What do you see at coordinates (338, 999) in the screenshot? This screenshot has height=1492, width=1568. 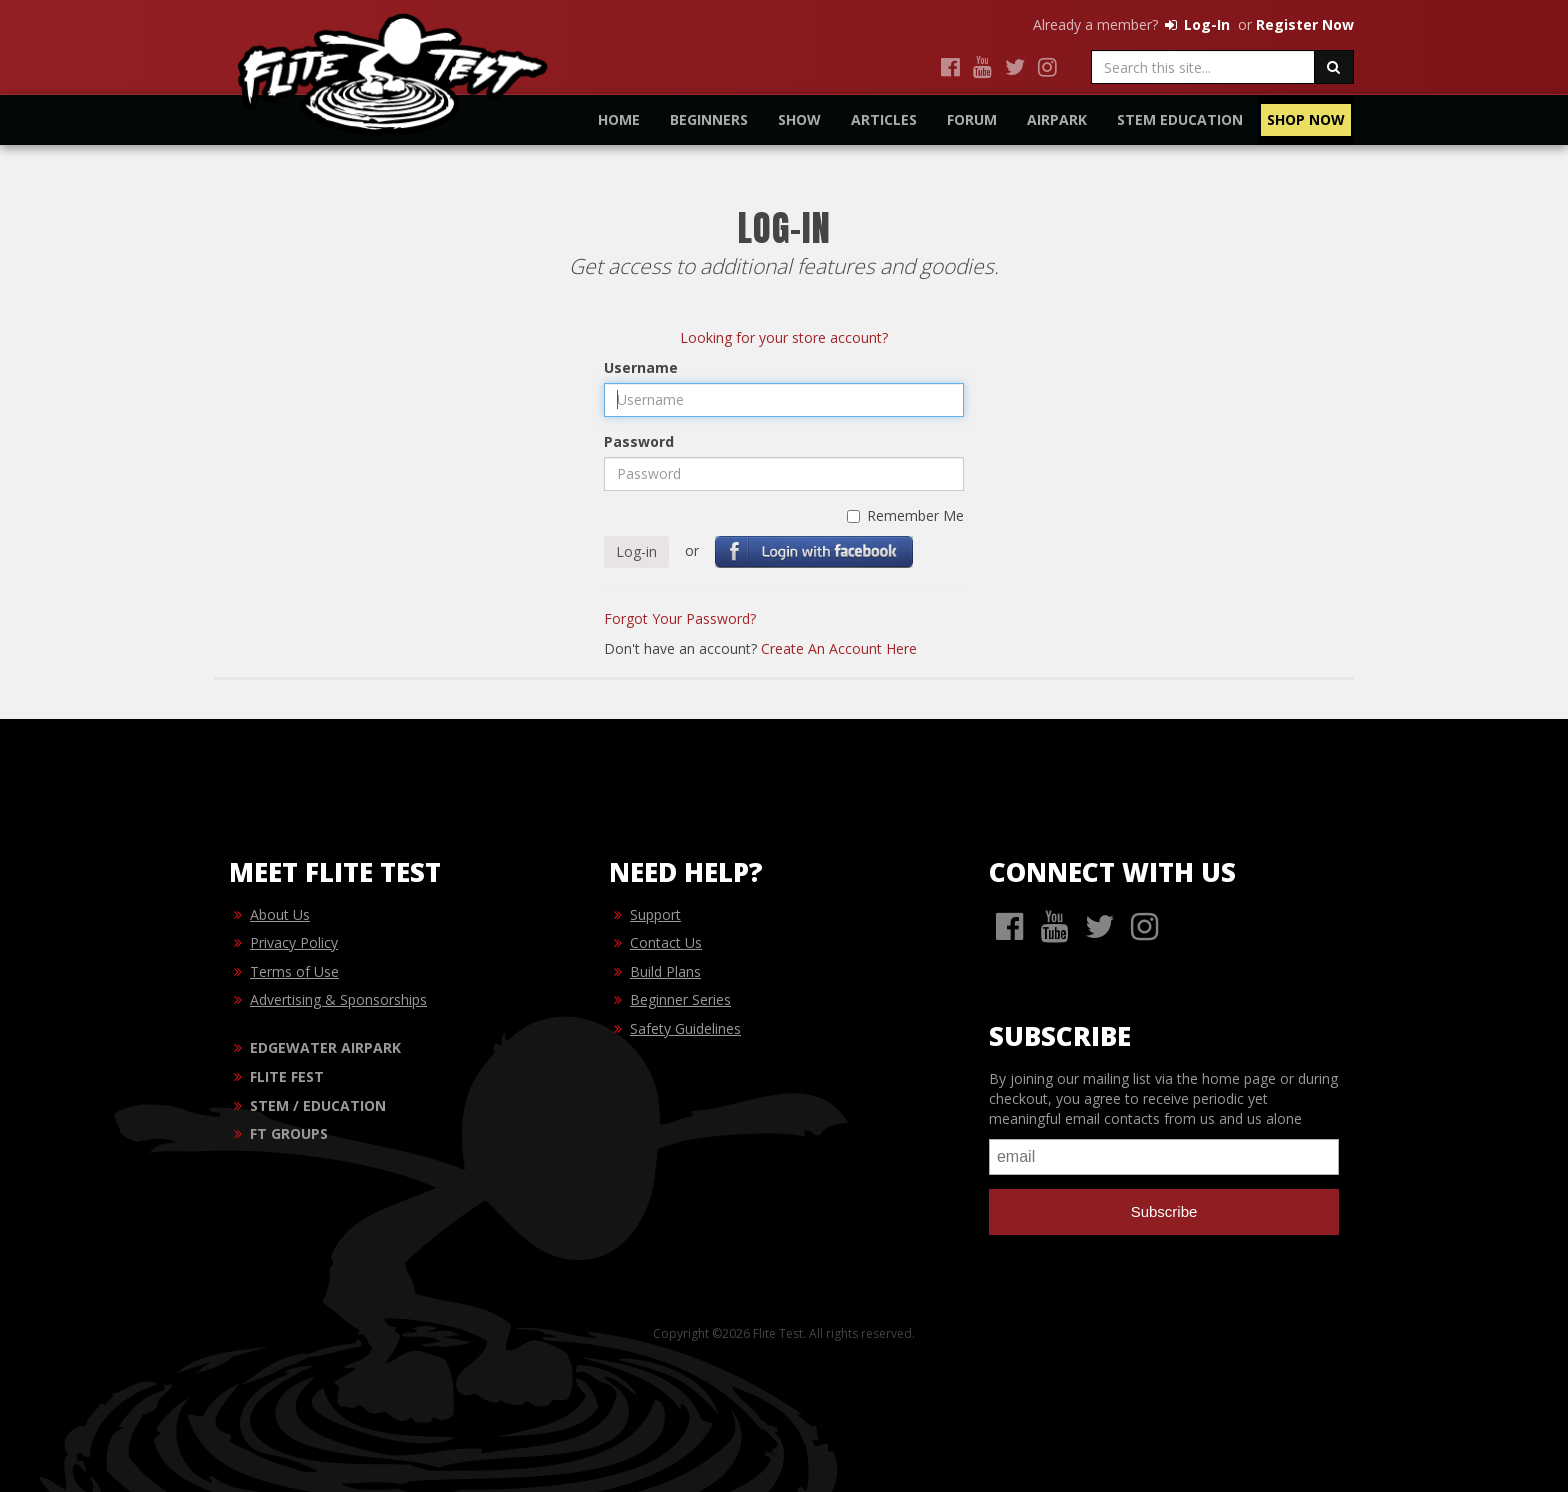 I see `Advertising & Sponsorships` at bounding box center [338, 999].